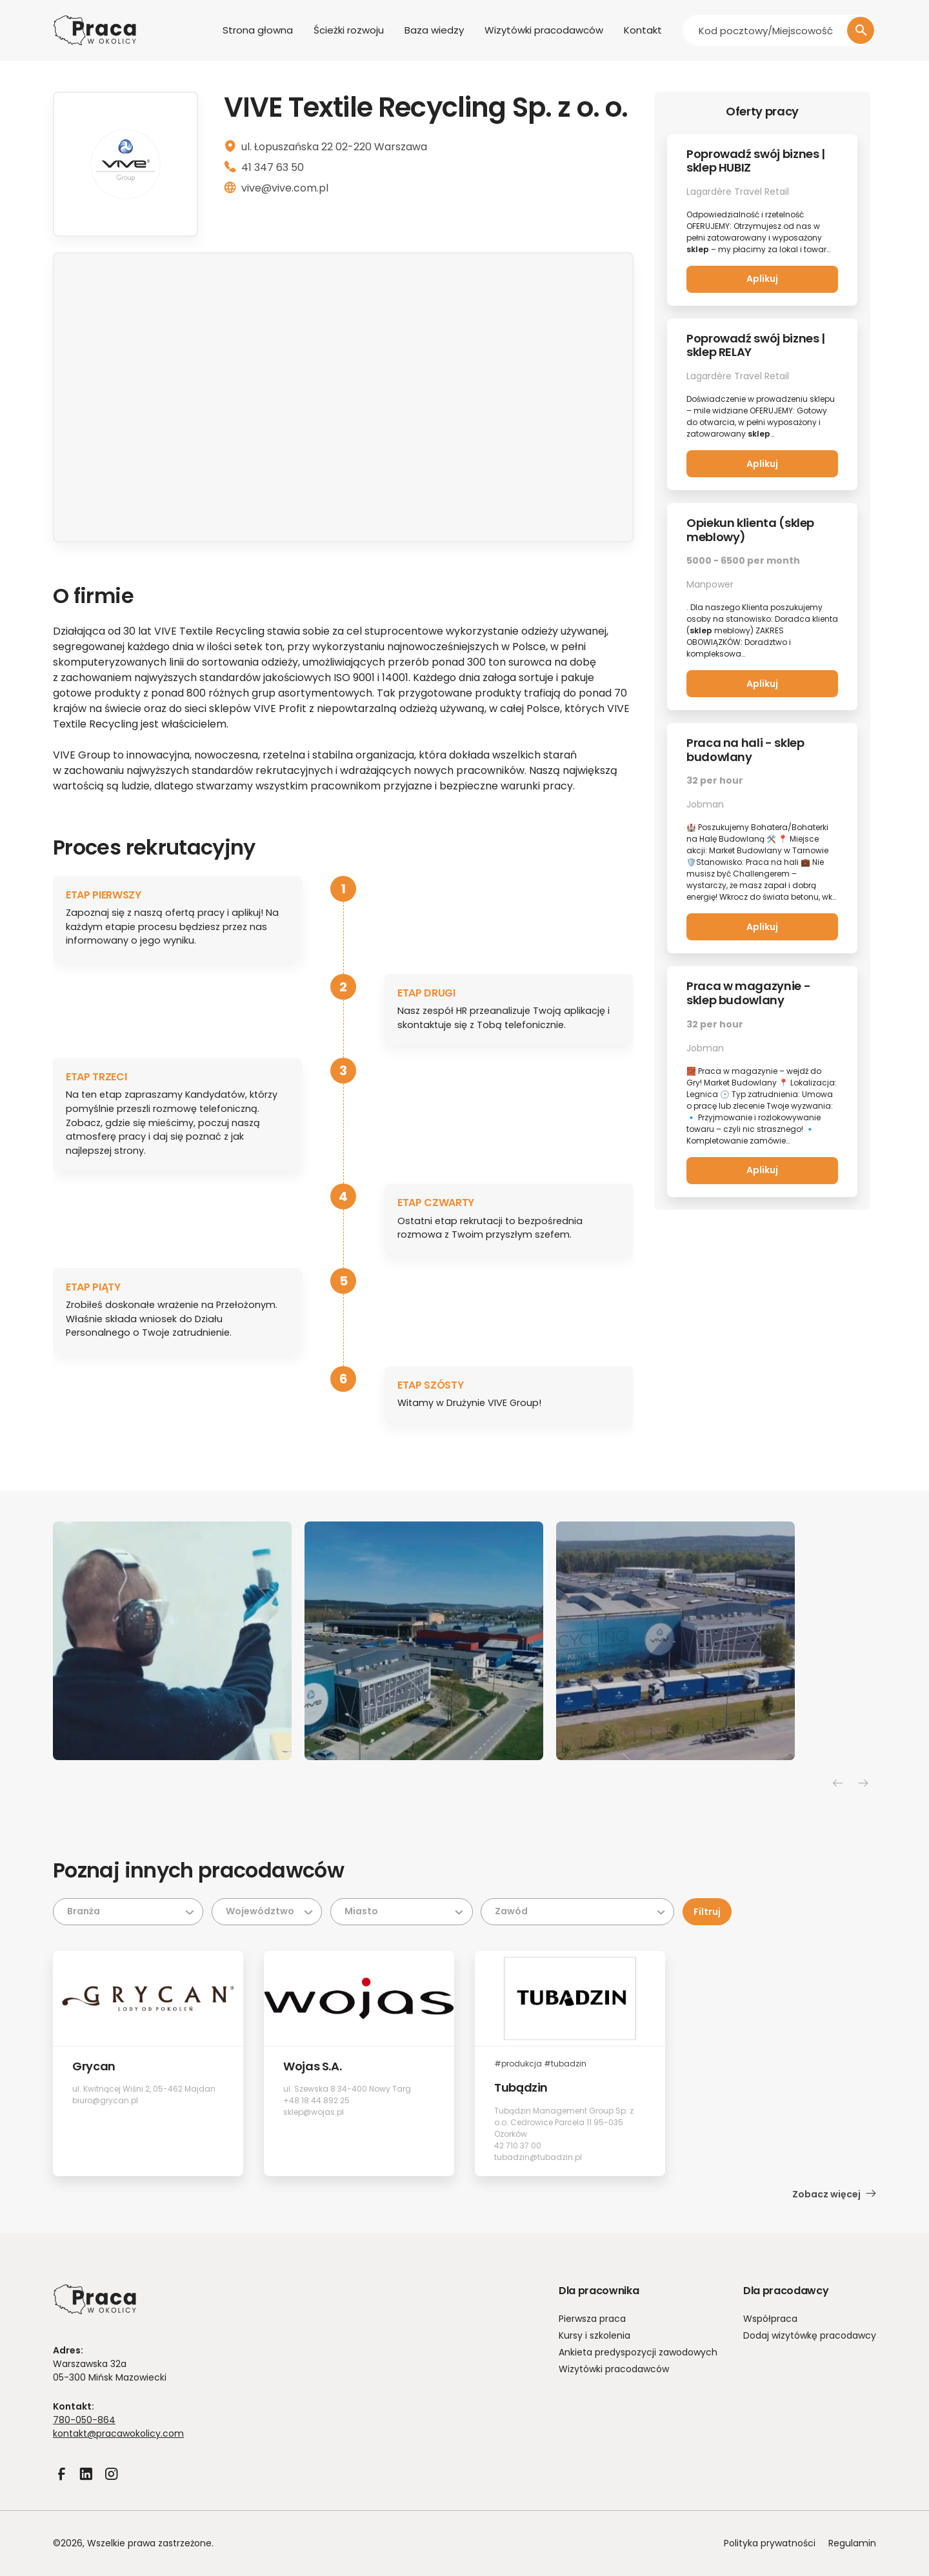 The width and height of the screenshot is (929, 2576). Describe the element at coordinates (401, 1911) in the screenshot. I see `[Miasto]` at that location.